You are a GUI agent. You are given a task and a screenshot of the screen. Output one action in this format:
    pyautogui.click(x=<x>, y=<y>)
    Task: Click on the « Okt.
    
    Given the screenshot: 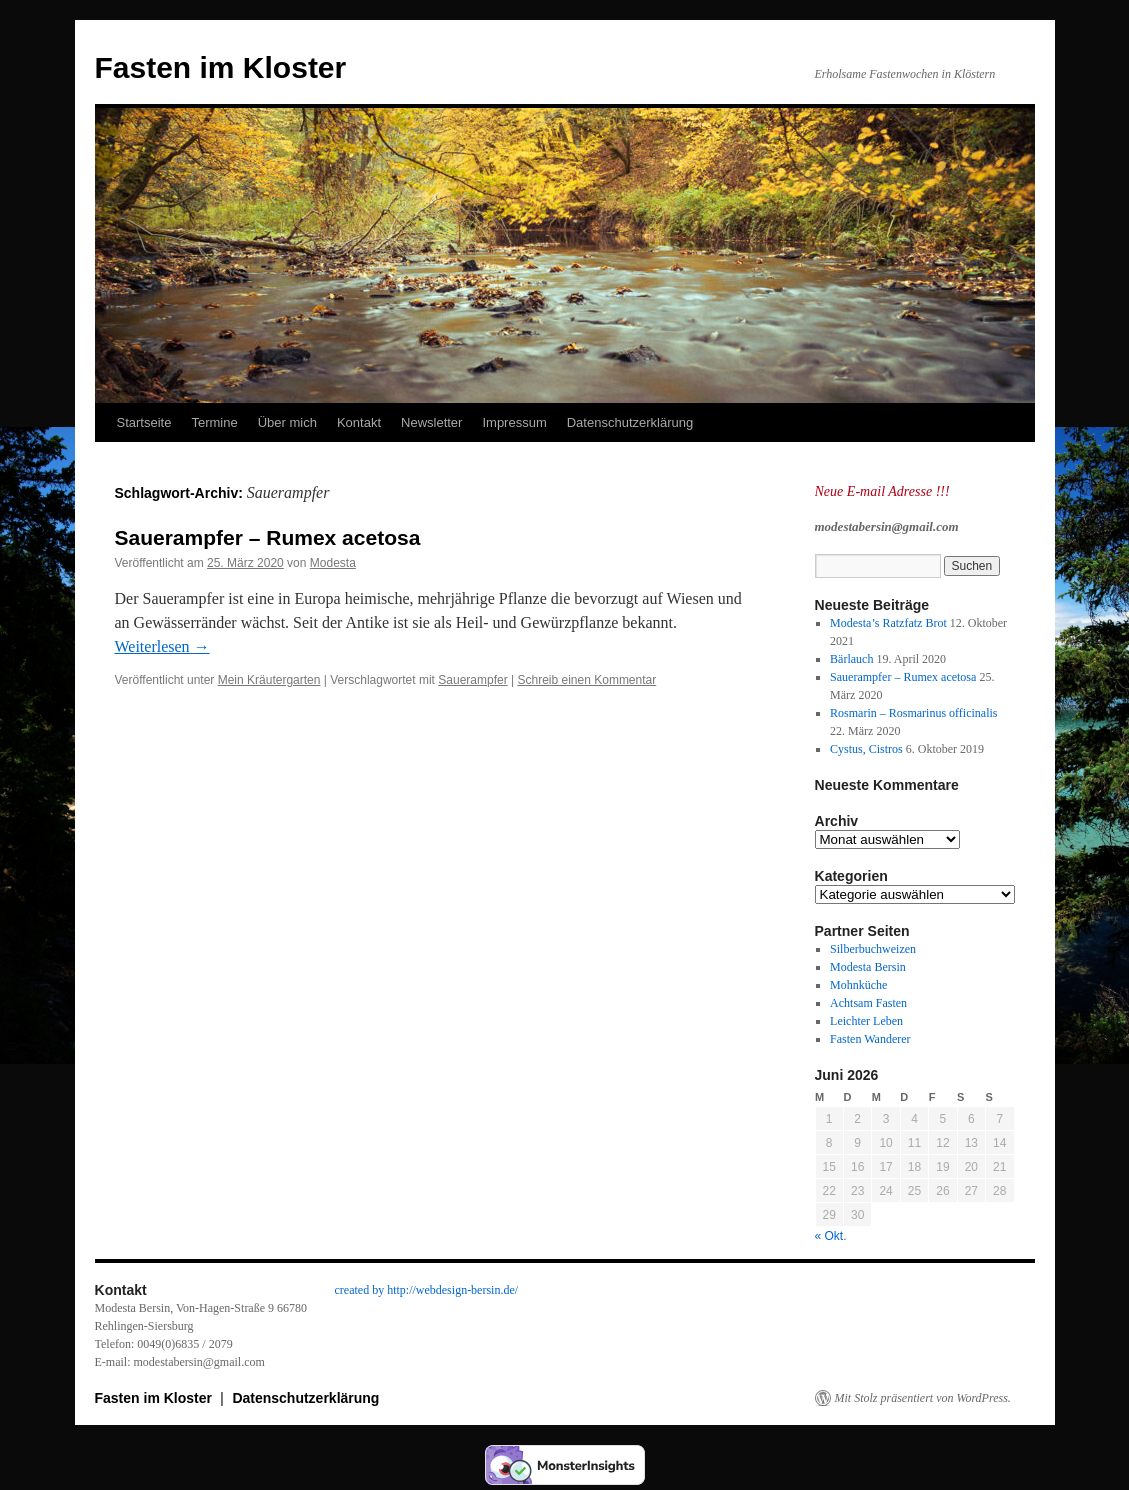 What is the action you would take?
    pyautogui.click(x=831, y=1236)
    